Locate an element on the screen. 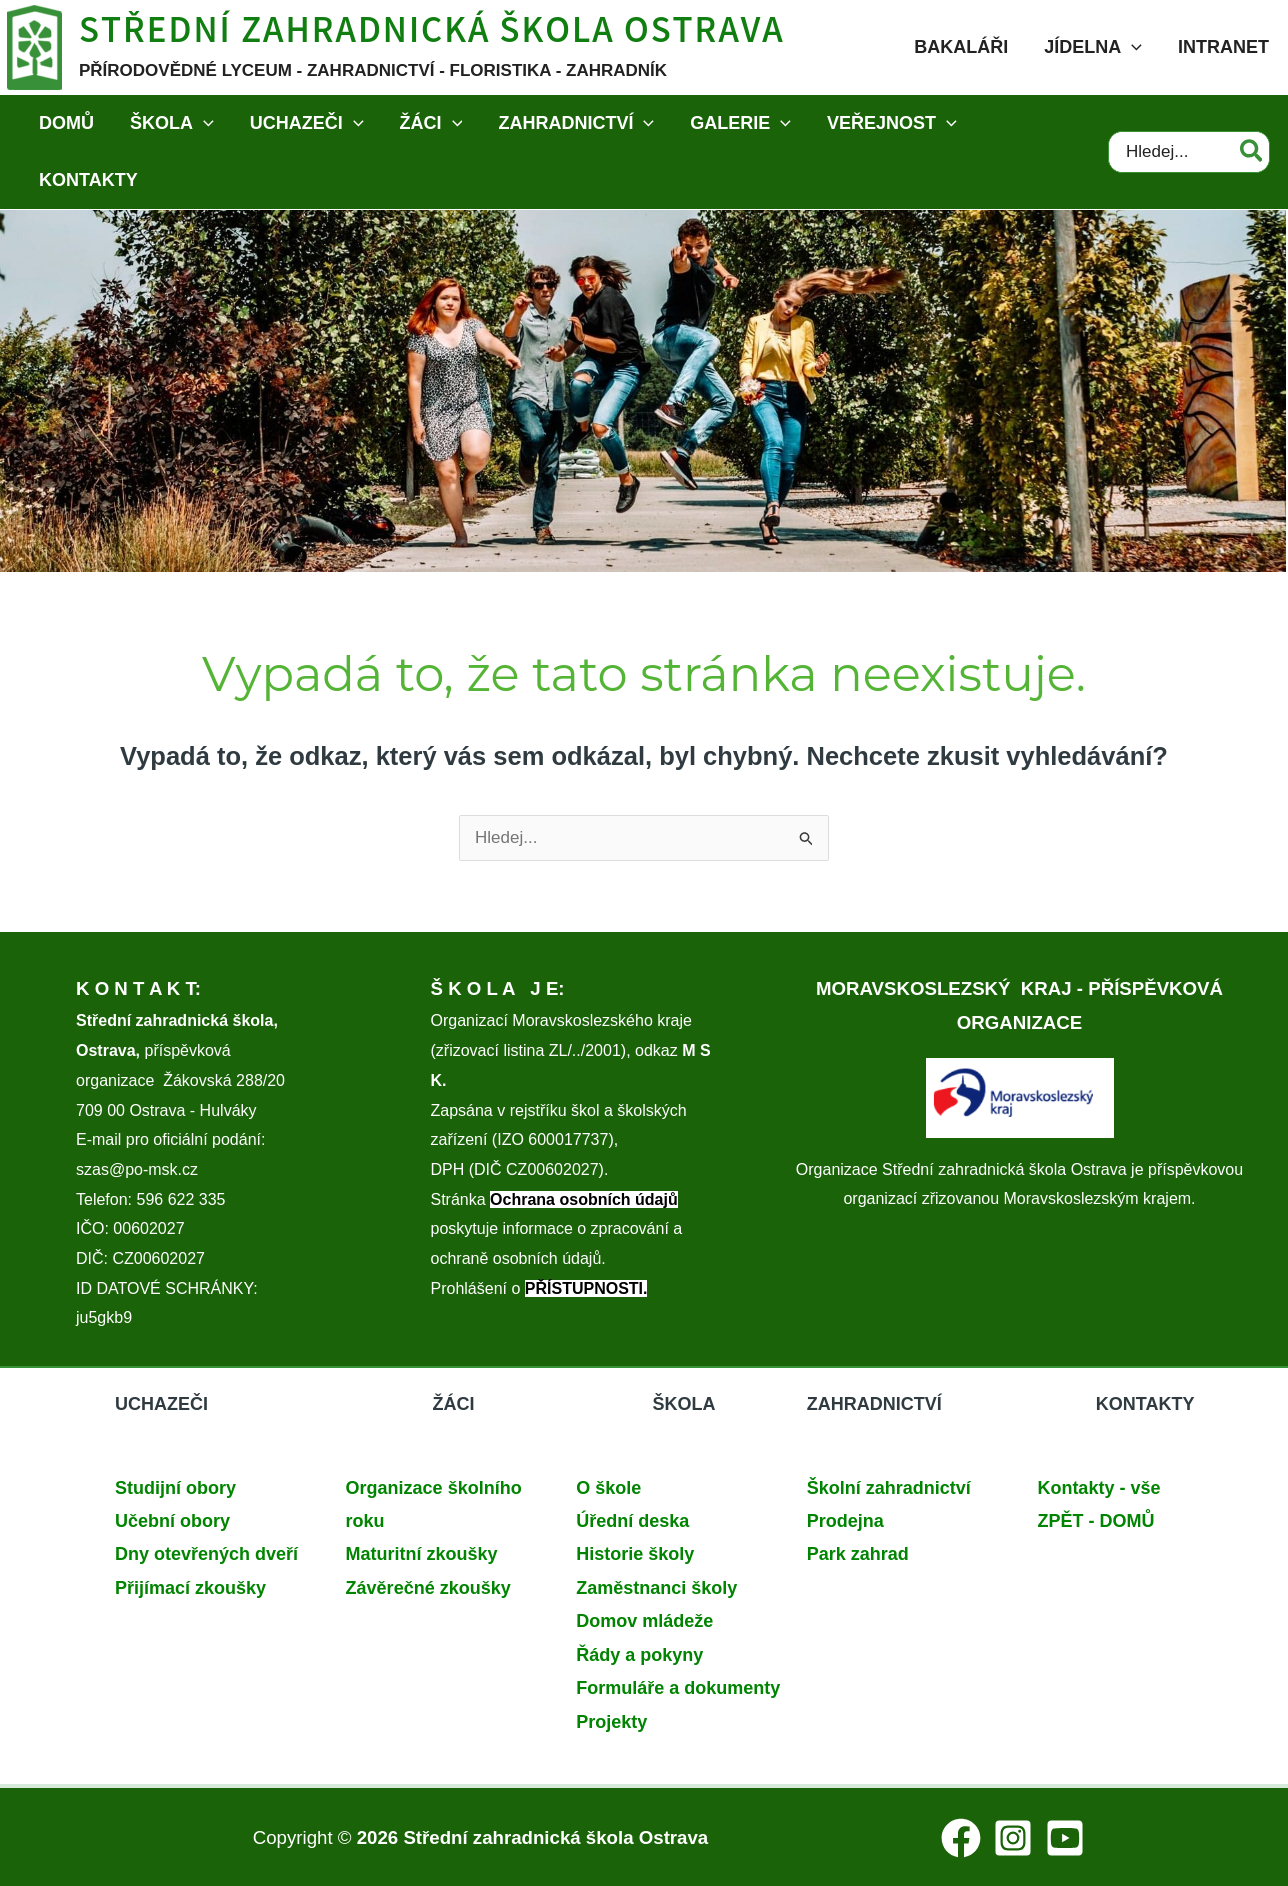  Domov mládeže is located at coordinates (644, 1621).